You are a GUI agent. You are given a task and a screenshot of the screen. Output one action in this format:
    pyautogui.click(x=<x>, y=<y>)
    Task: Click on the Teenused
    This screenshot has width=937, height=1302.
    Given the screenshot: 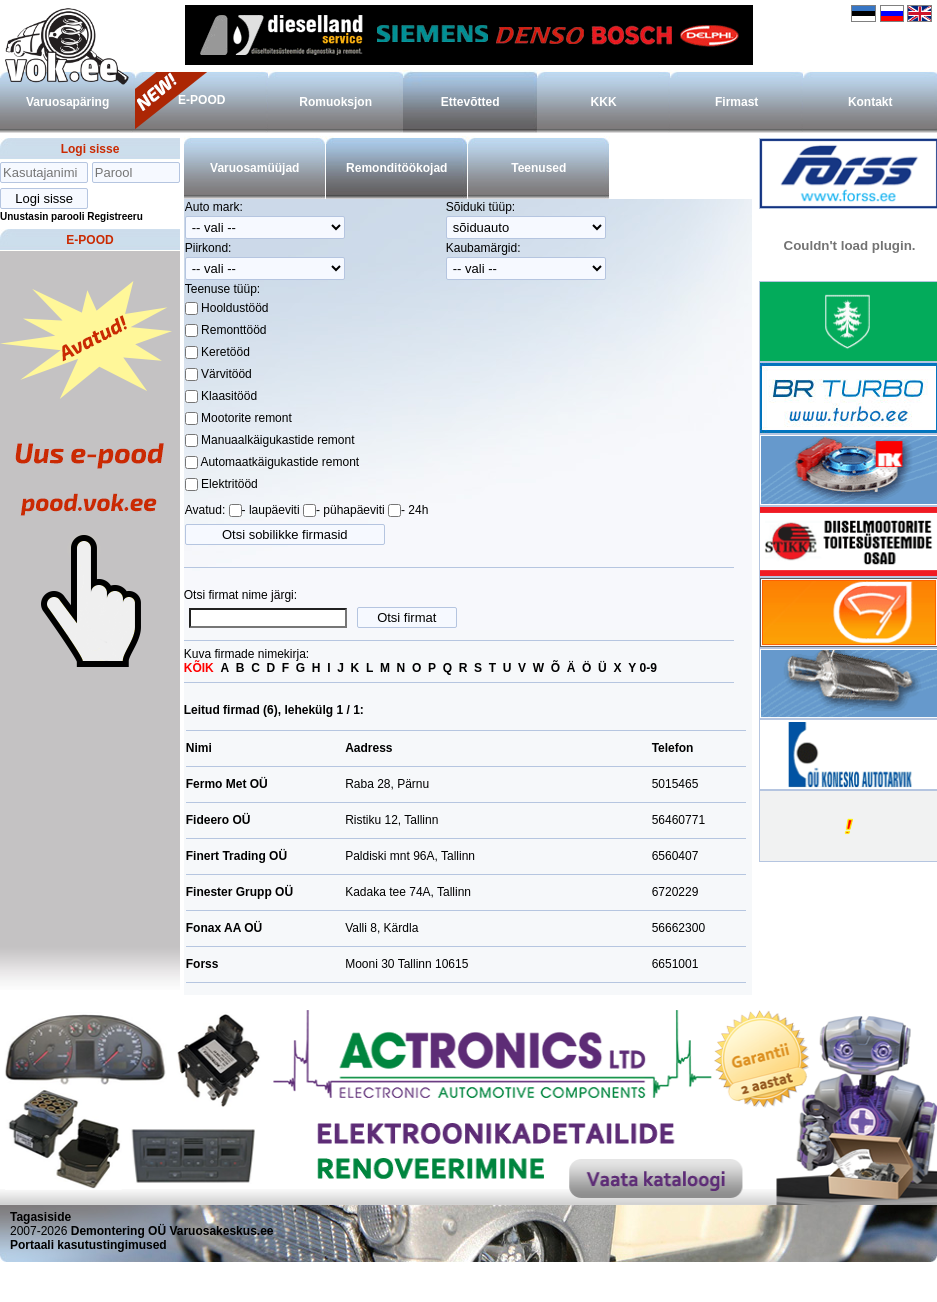 What is the action you would take?
    pyautogui.click(x=538, y=168)
    